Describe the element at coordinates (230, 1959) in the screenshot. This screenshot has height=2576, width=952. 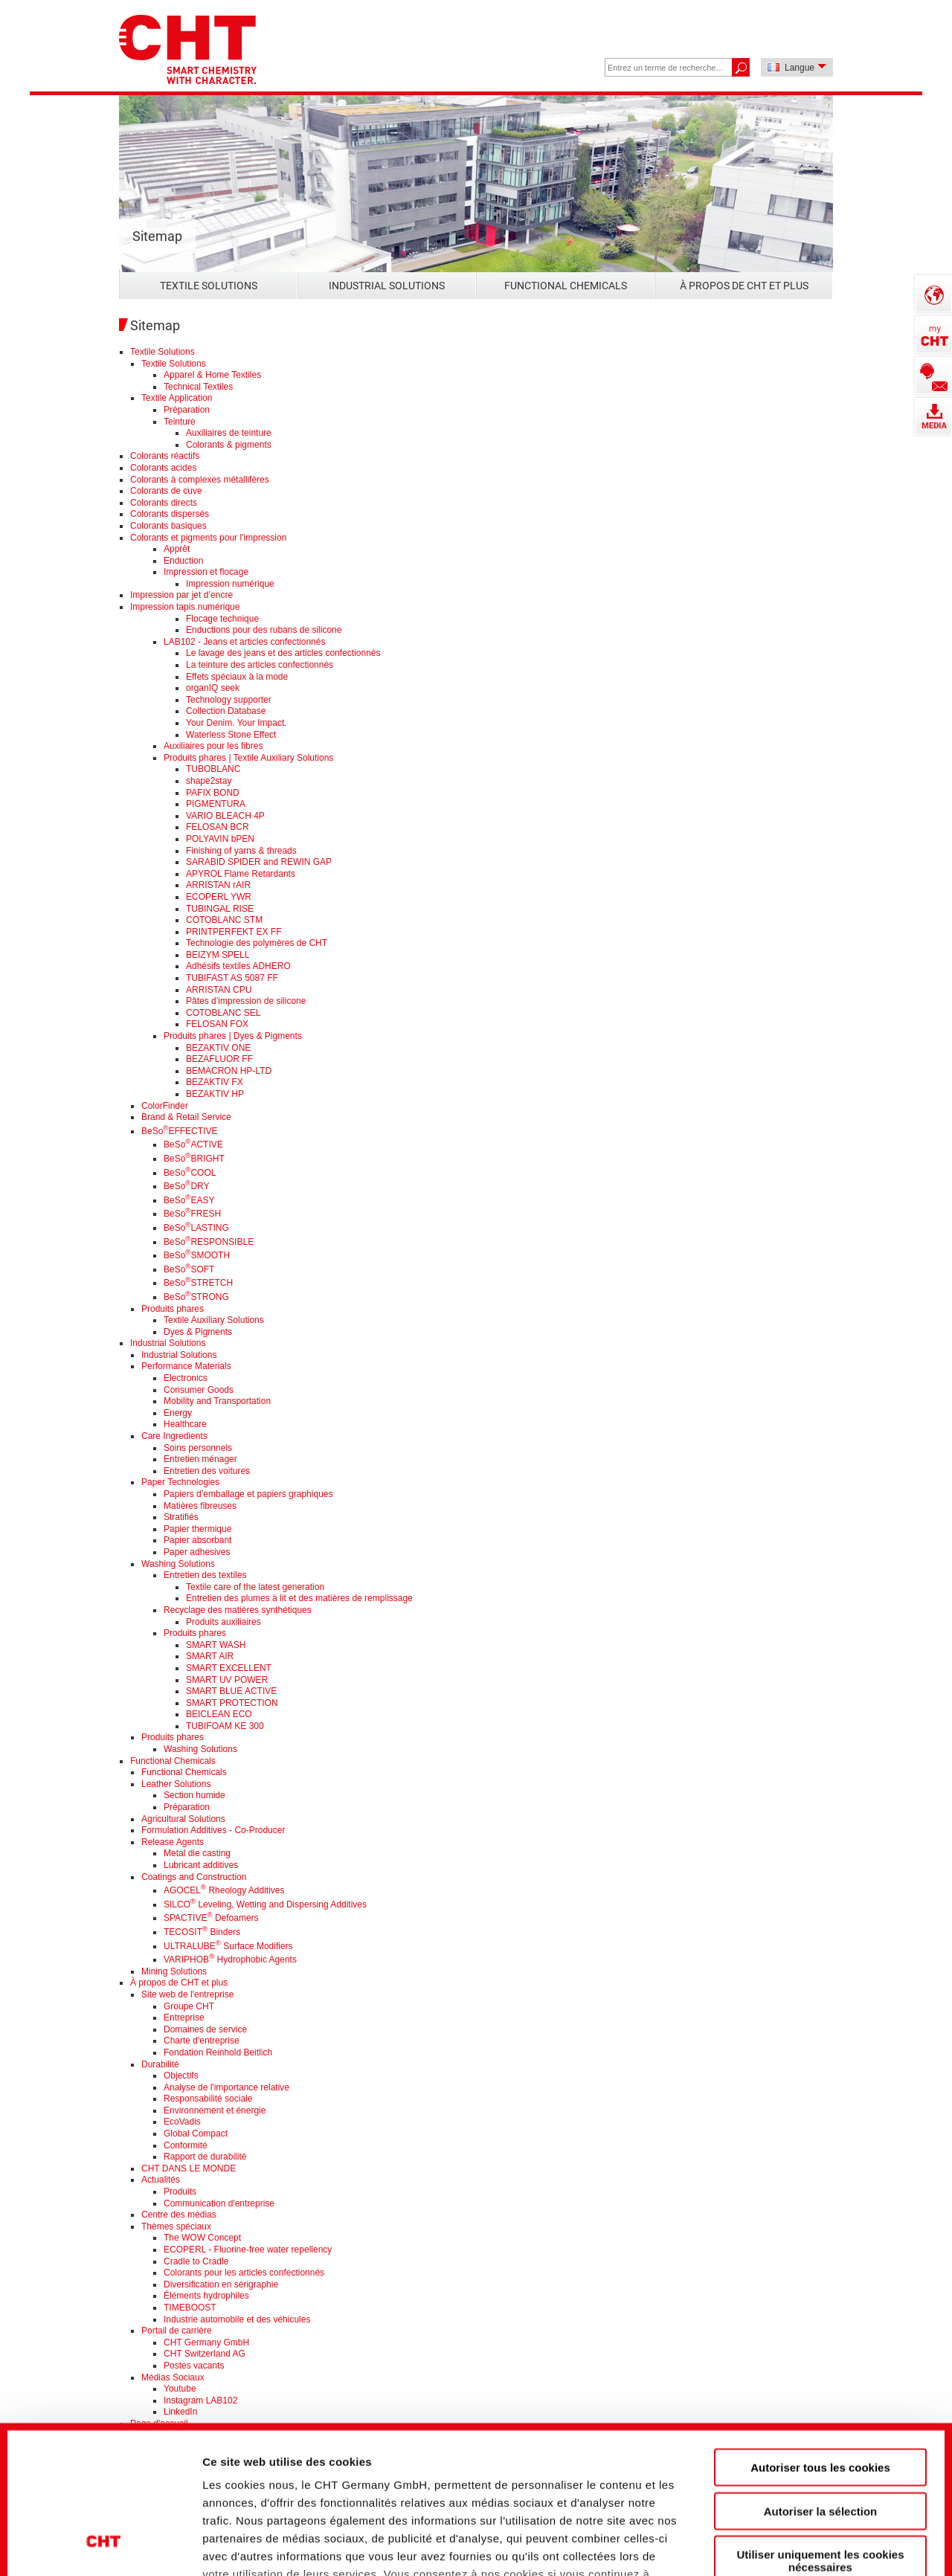
I see `VARIPHOB Hydrophobic Agents` at that location.